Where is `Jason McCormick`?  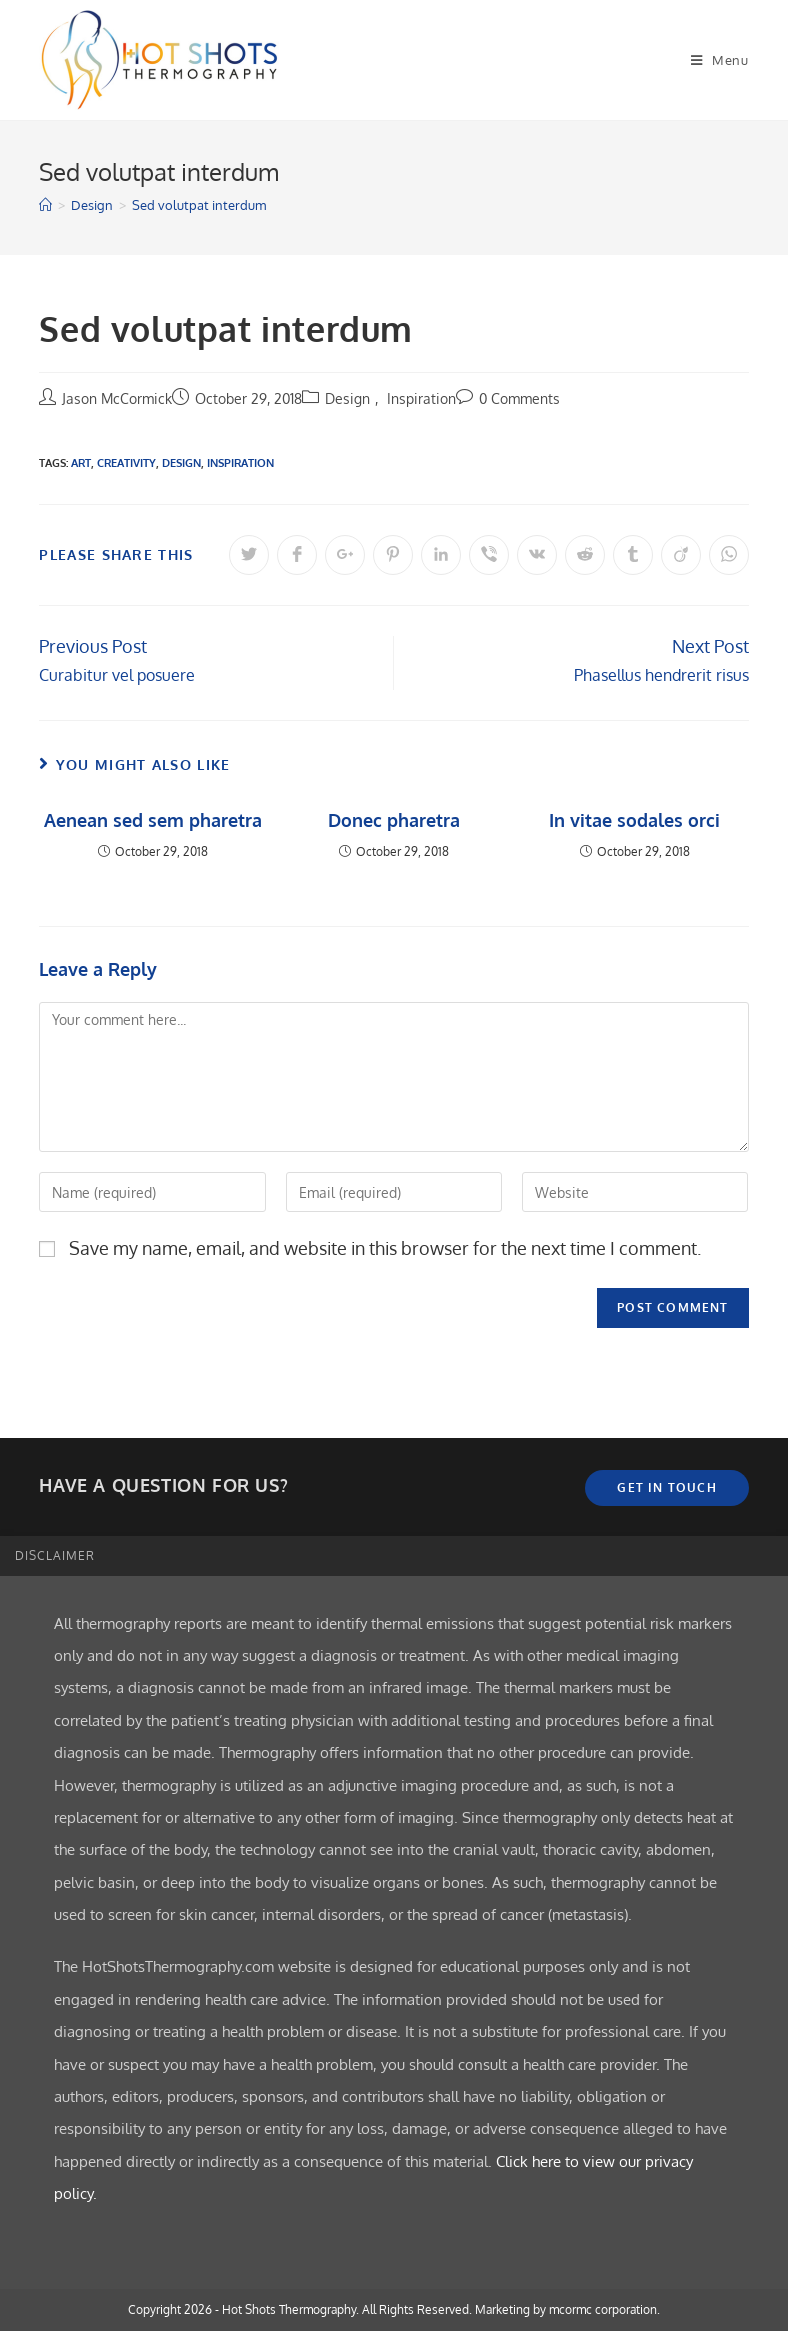 Jason McCormick is located at coordinates (117, 398).